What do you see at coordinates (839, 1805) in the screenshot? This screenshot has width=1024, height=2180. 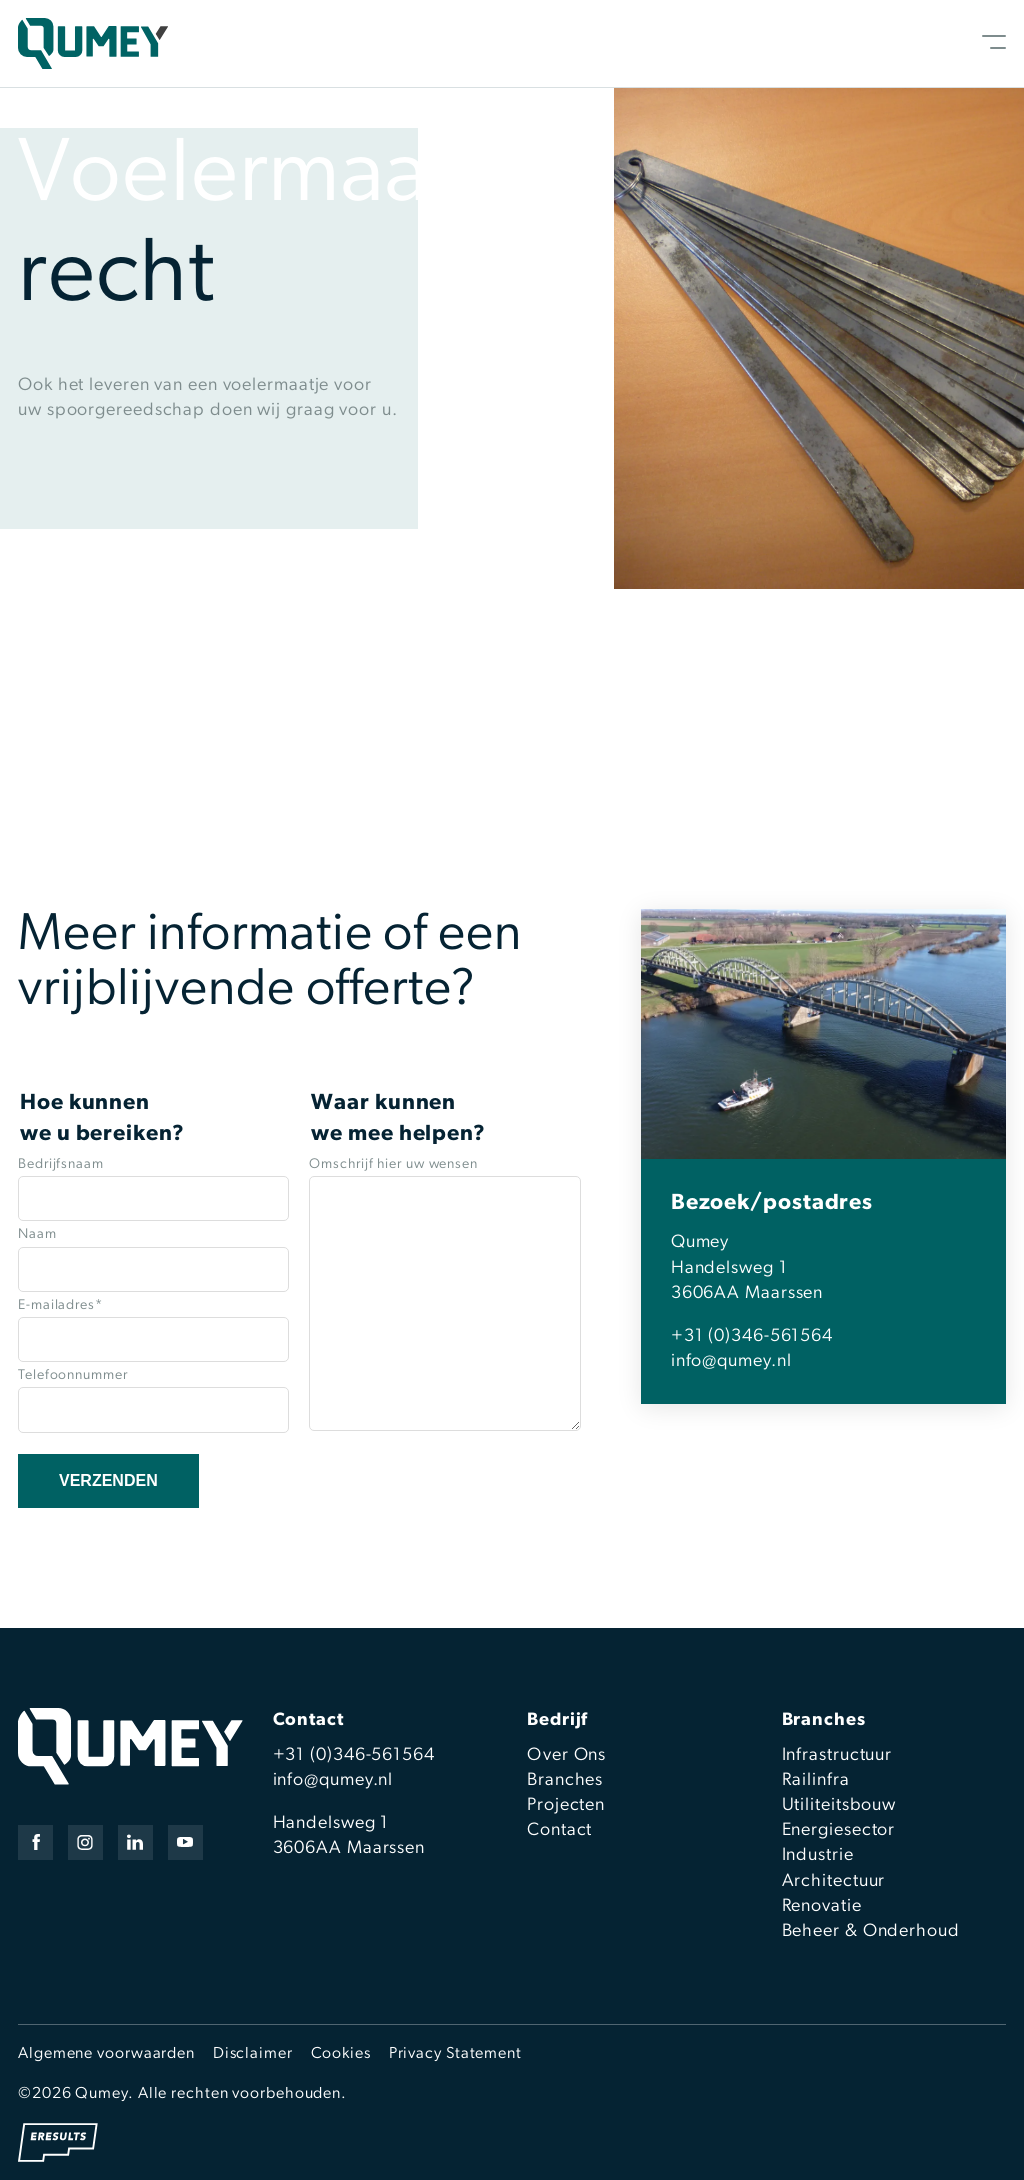 I see `Utiliteitsbouw` at bounding box center [839, 1805].